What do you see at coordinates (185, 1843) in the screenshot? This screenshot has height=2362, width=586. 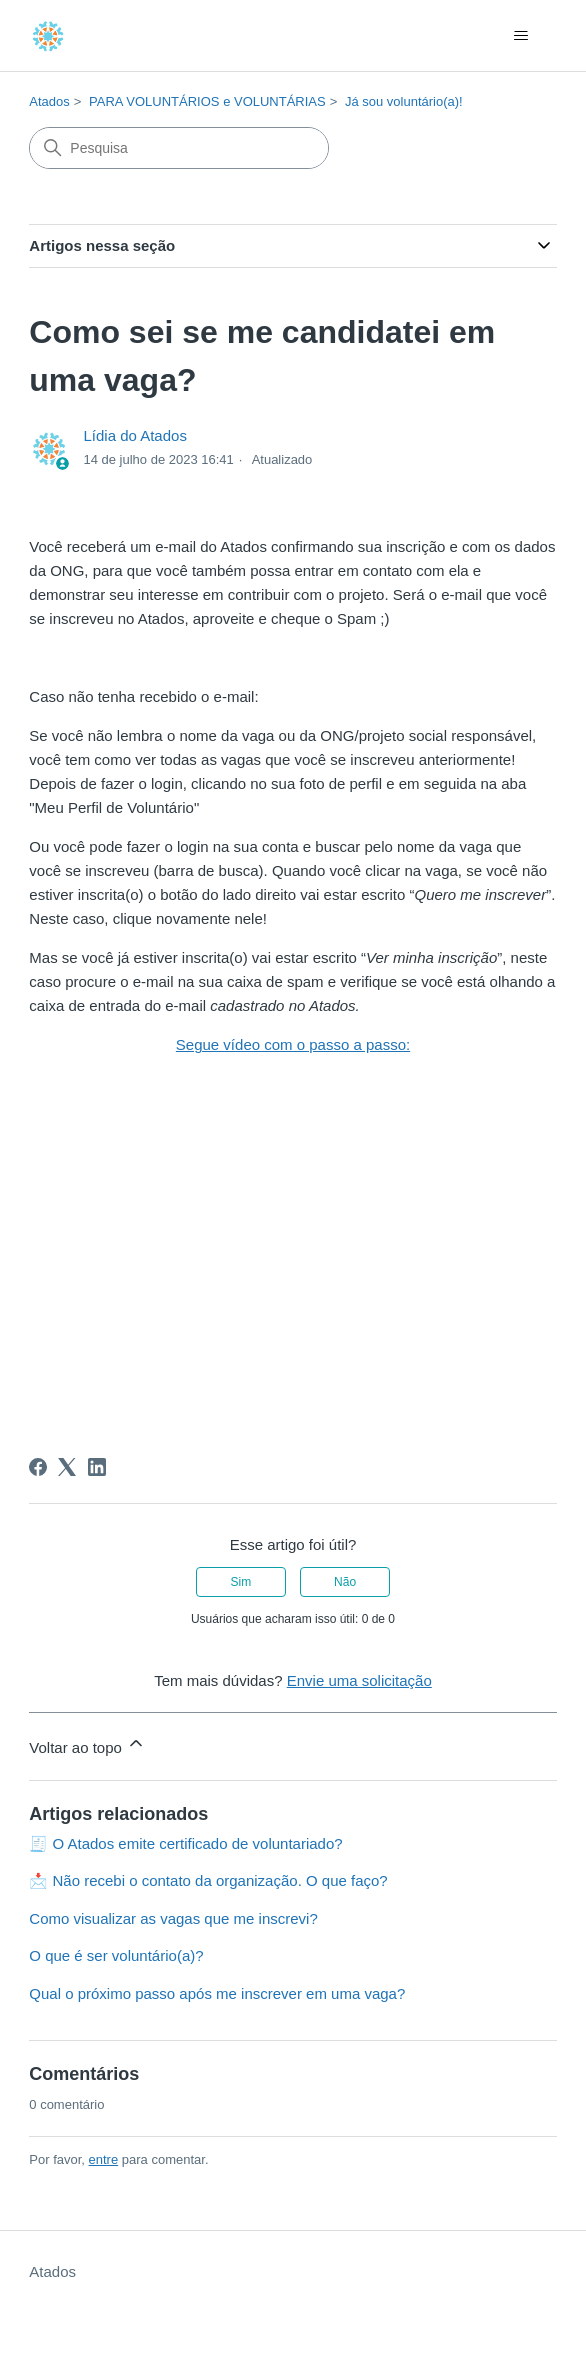 I see `🧾 O Atados emite certificado de voluntariado?` at bounding box center [185, 1843].